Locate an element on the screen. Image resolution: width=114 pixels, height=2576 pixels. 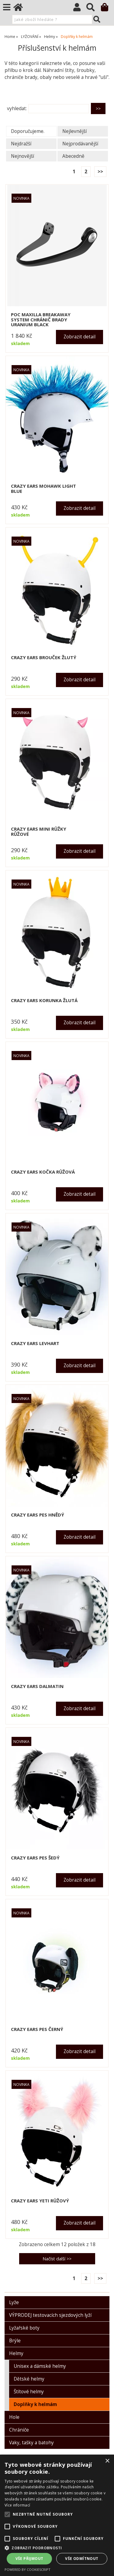
CRAZY EARS YETI růžový is located at coordinates (40, 2200).